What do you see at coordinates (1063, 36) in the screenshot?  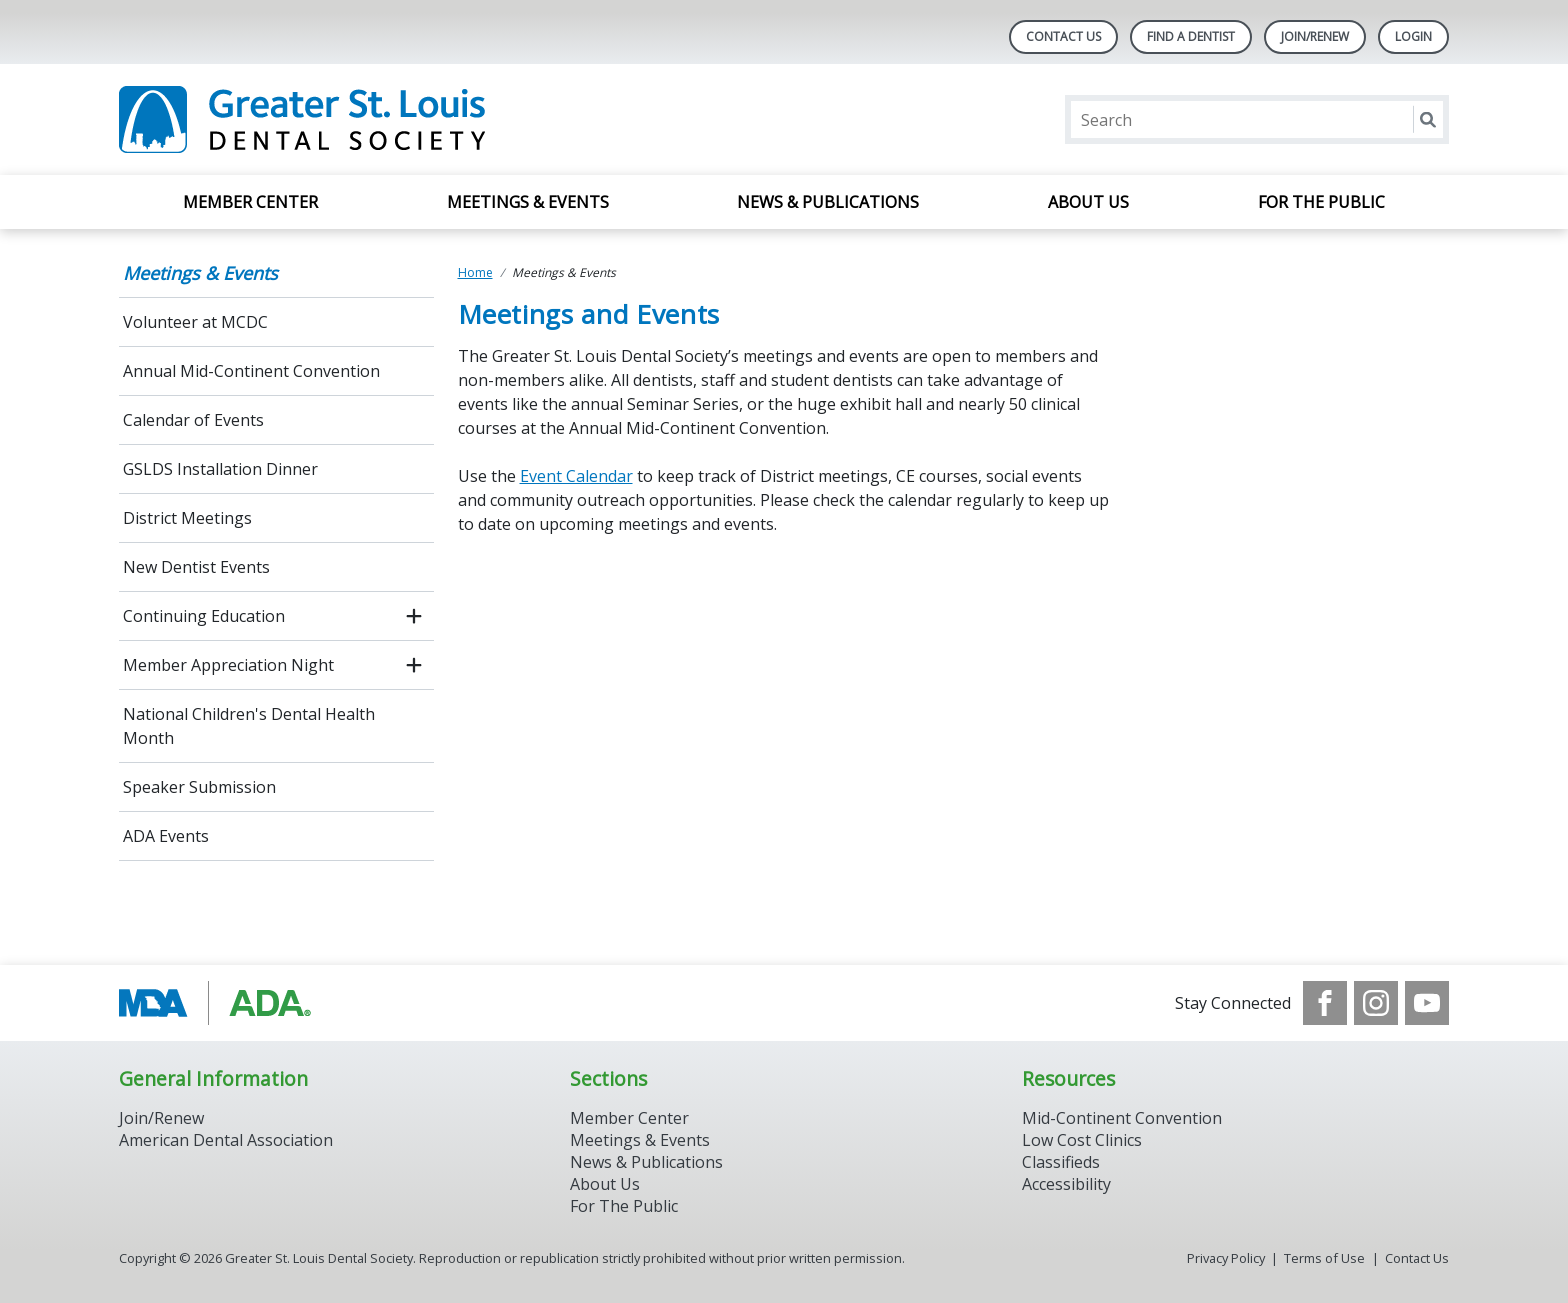 I see `Contact Us` at bounding box center [1063, 36].